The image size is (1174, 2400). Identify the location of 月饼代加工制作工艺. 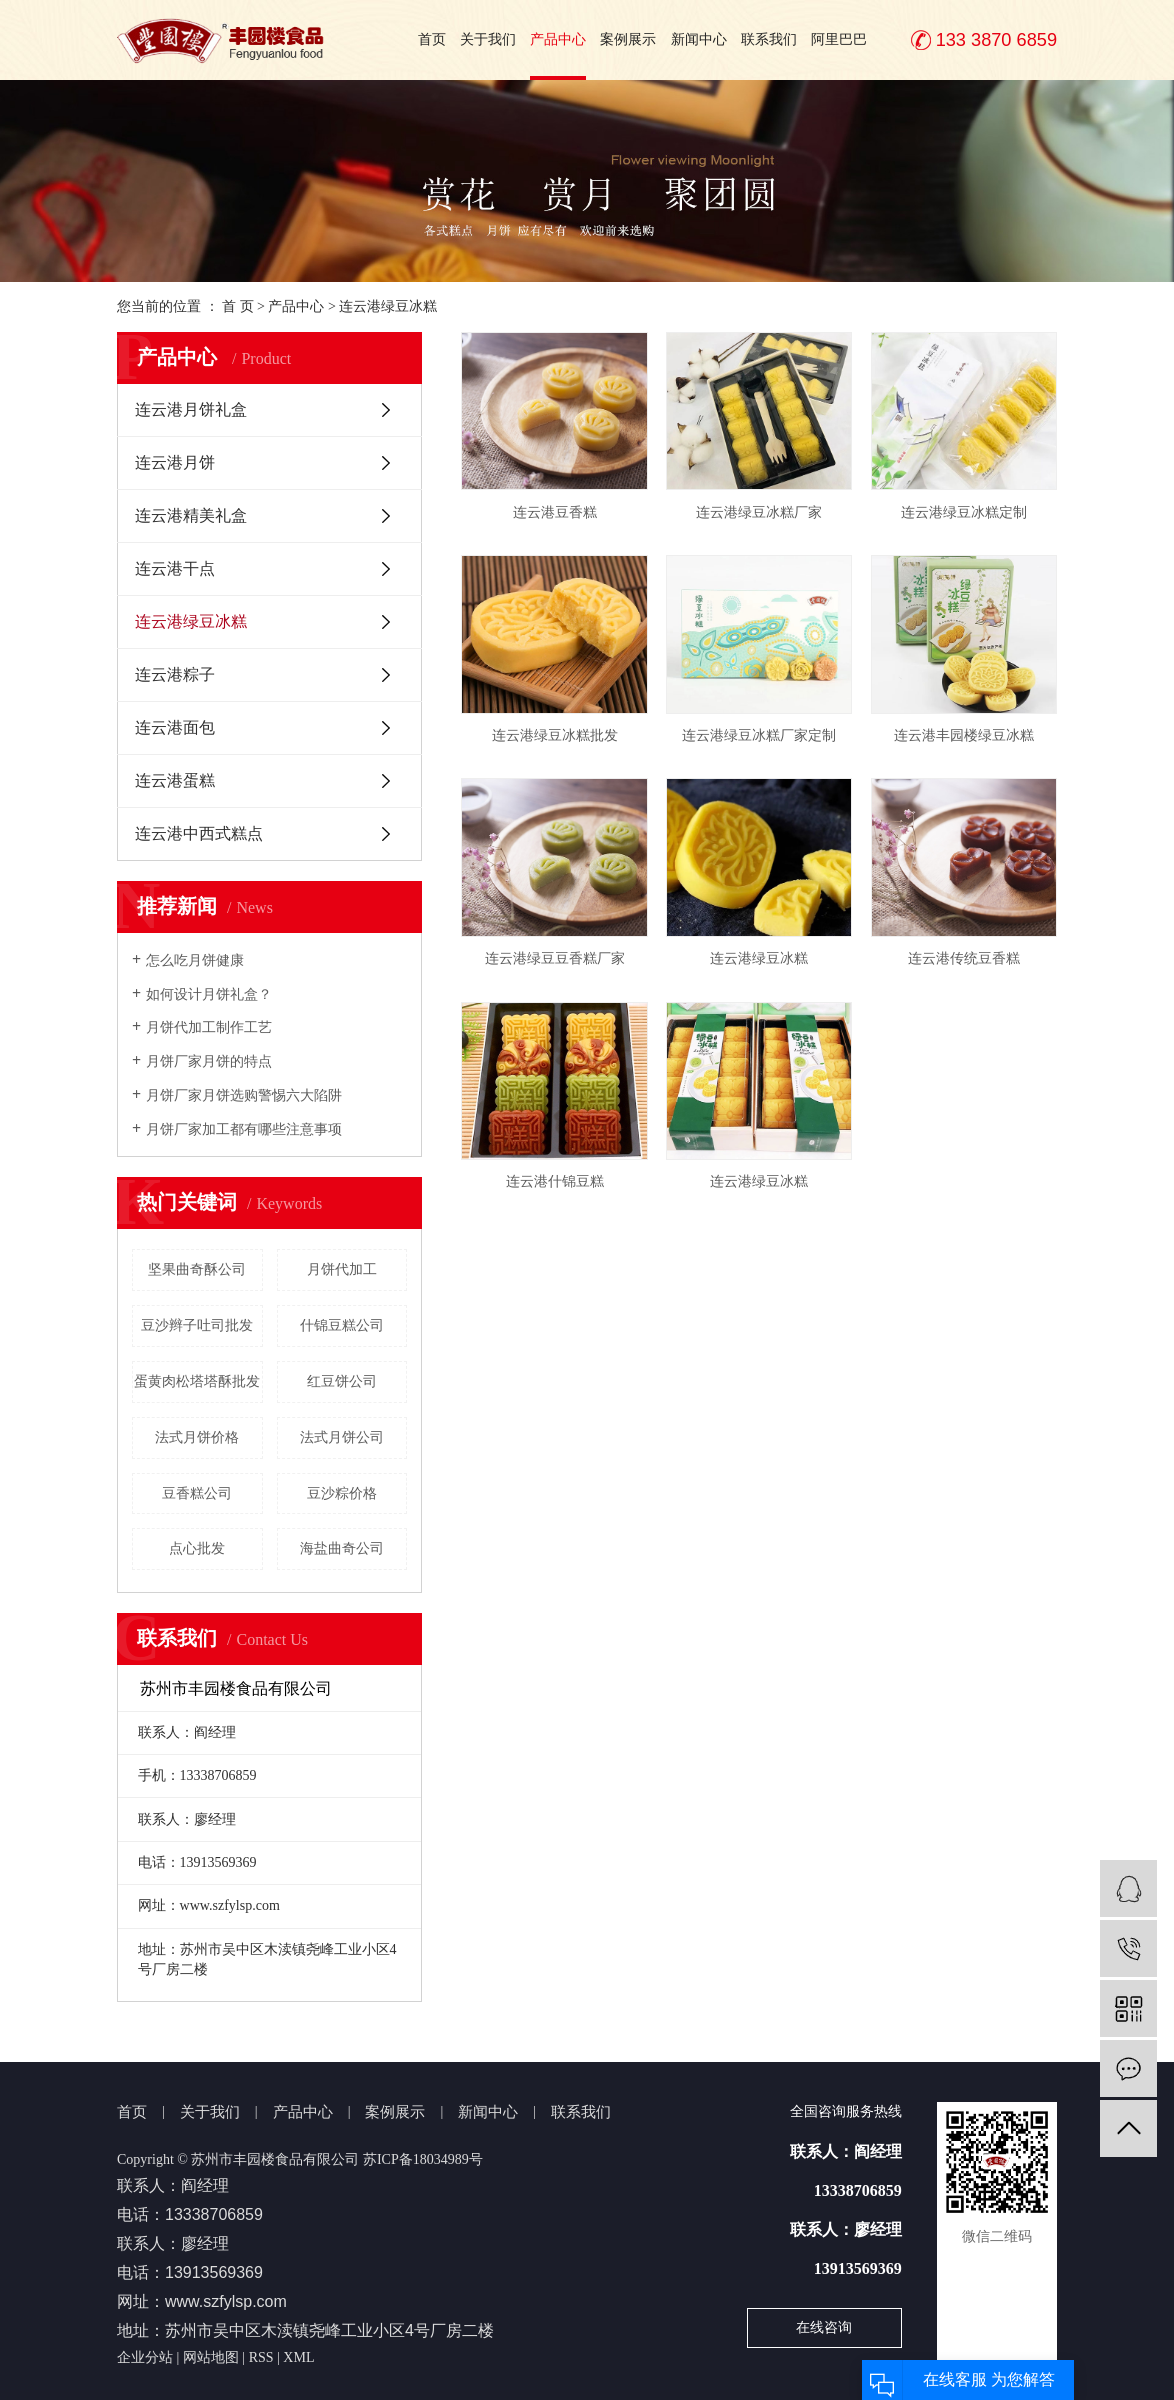
(209, 1027).